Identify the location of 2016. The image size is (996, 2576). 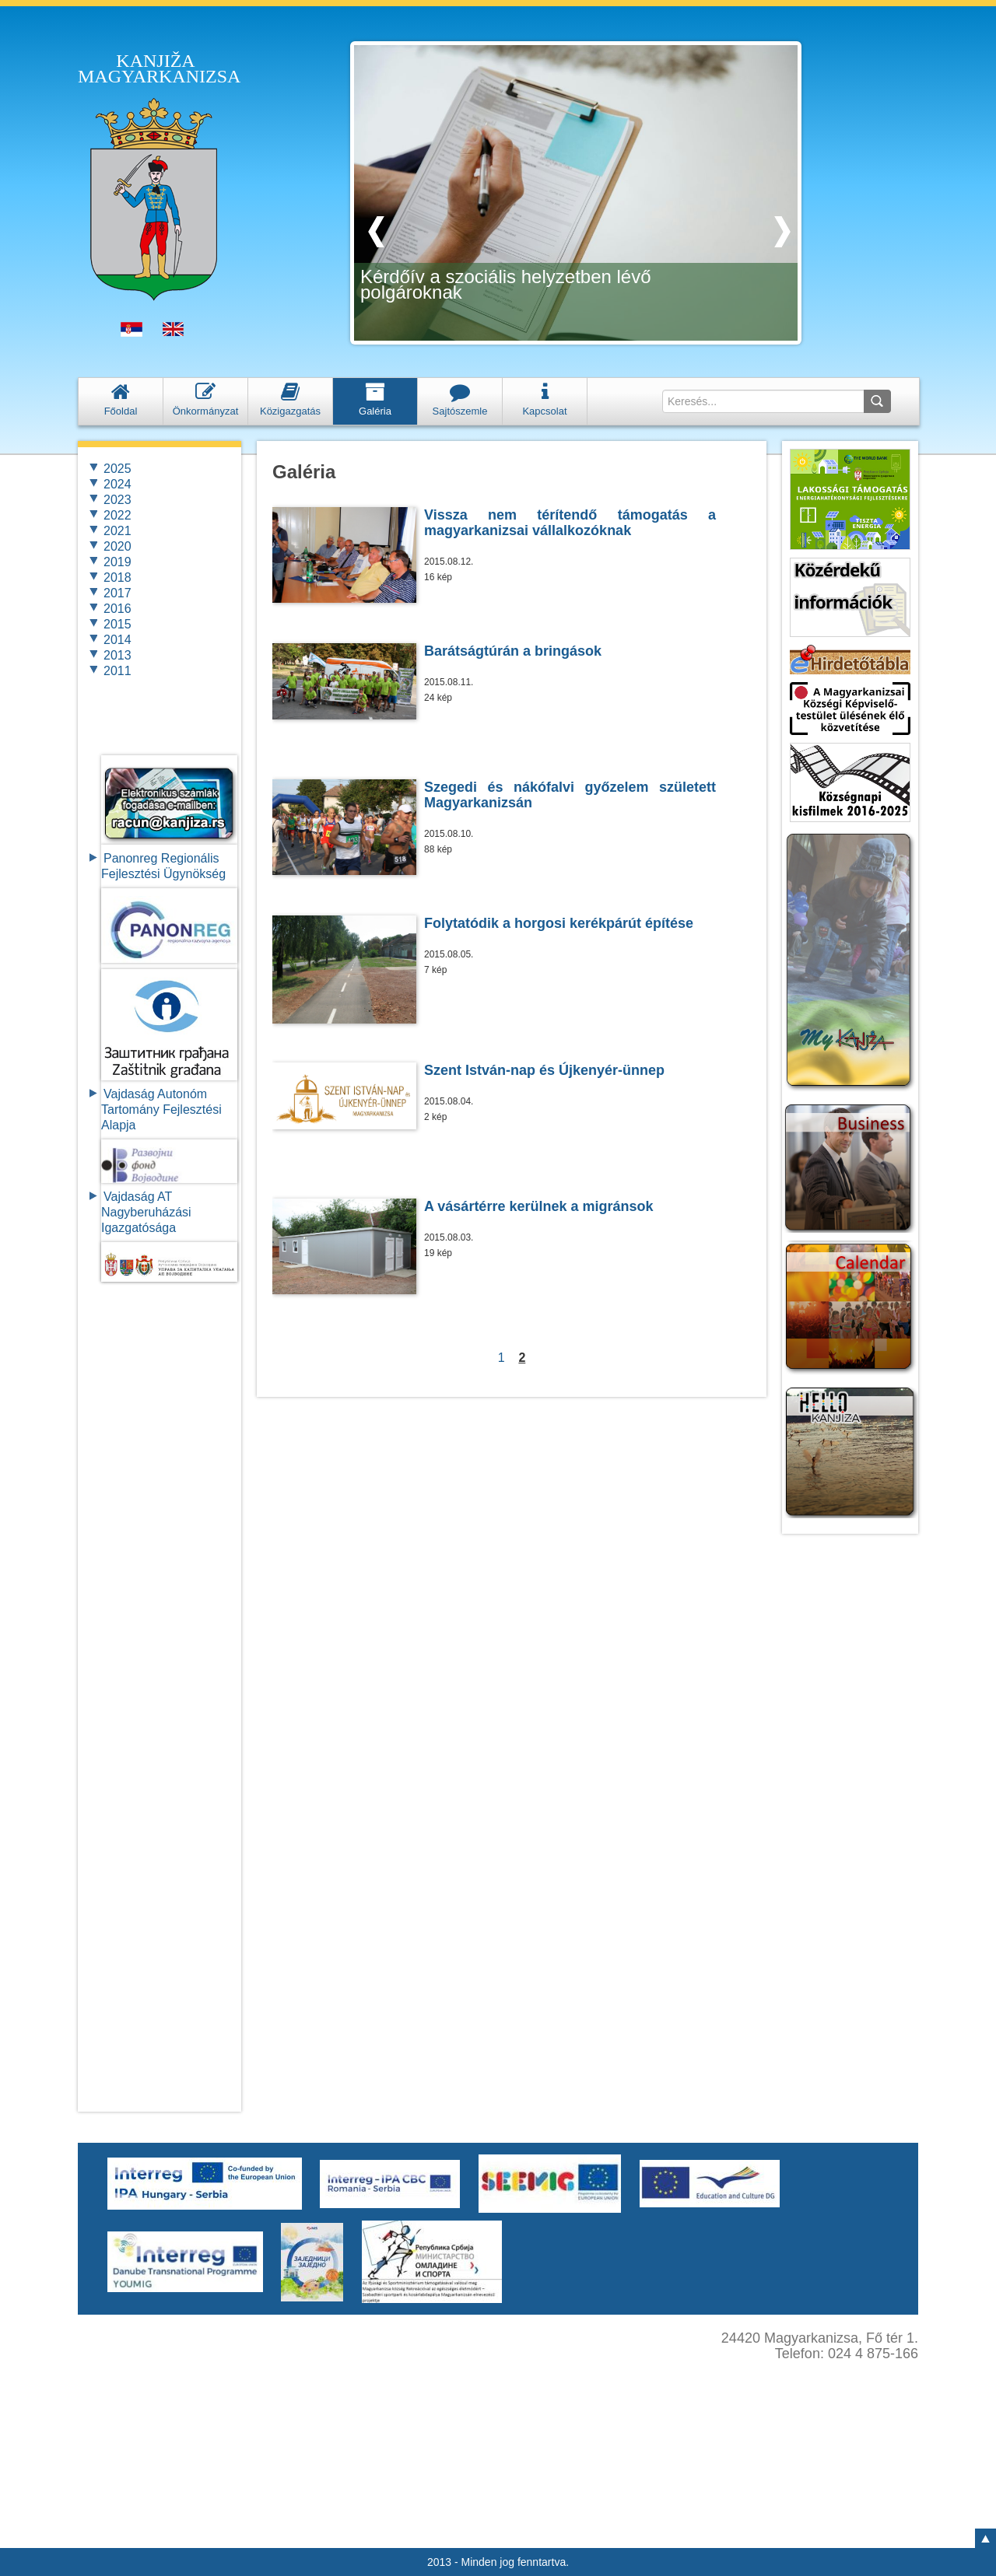
(117, 608).